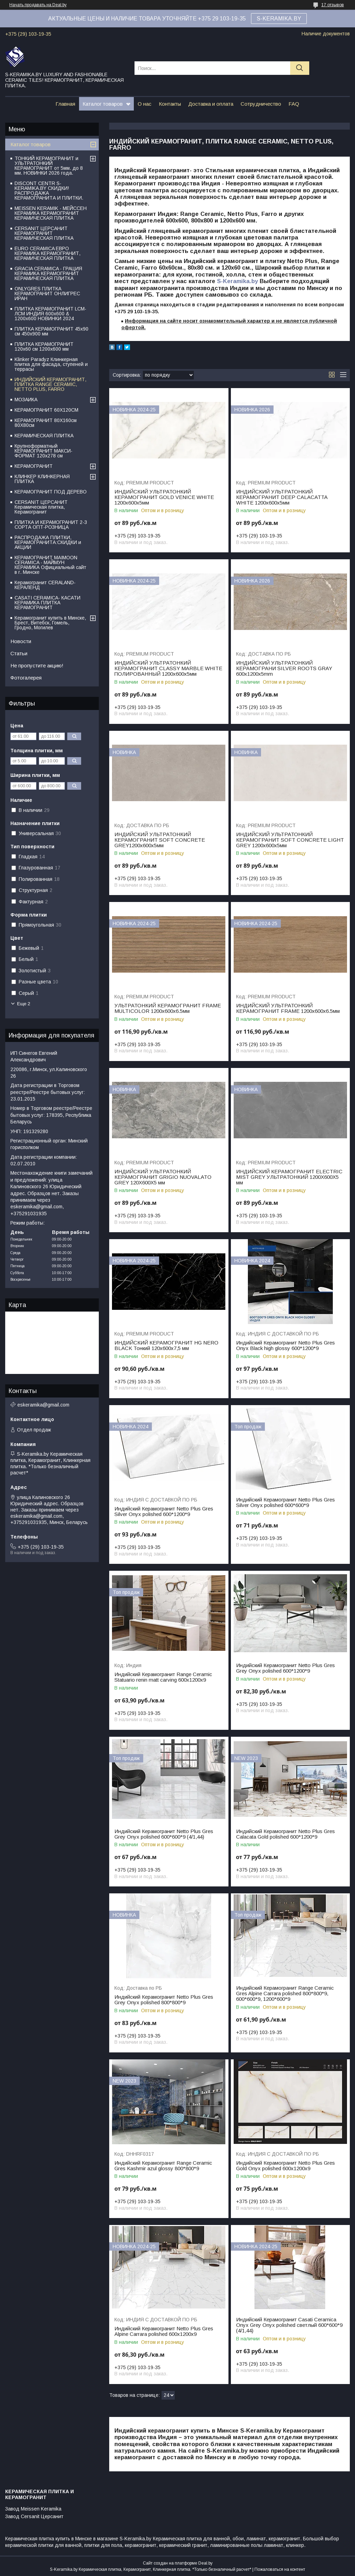 Image resolution: width=355 pixels, height=2576 pixels. Describe the element at coordinates (285, 1668) in the screenshot. I see `Индийский Керамогранит Netto Plus Gres Grey Onyx polished 600*1200*9` at that location.